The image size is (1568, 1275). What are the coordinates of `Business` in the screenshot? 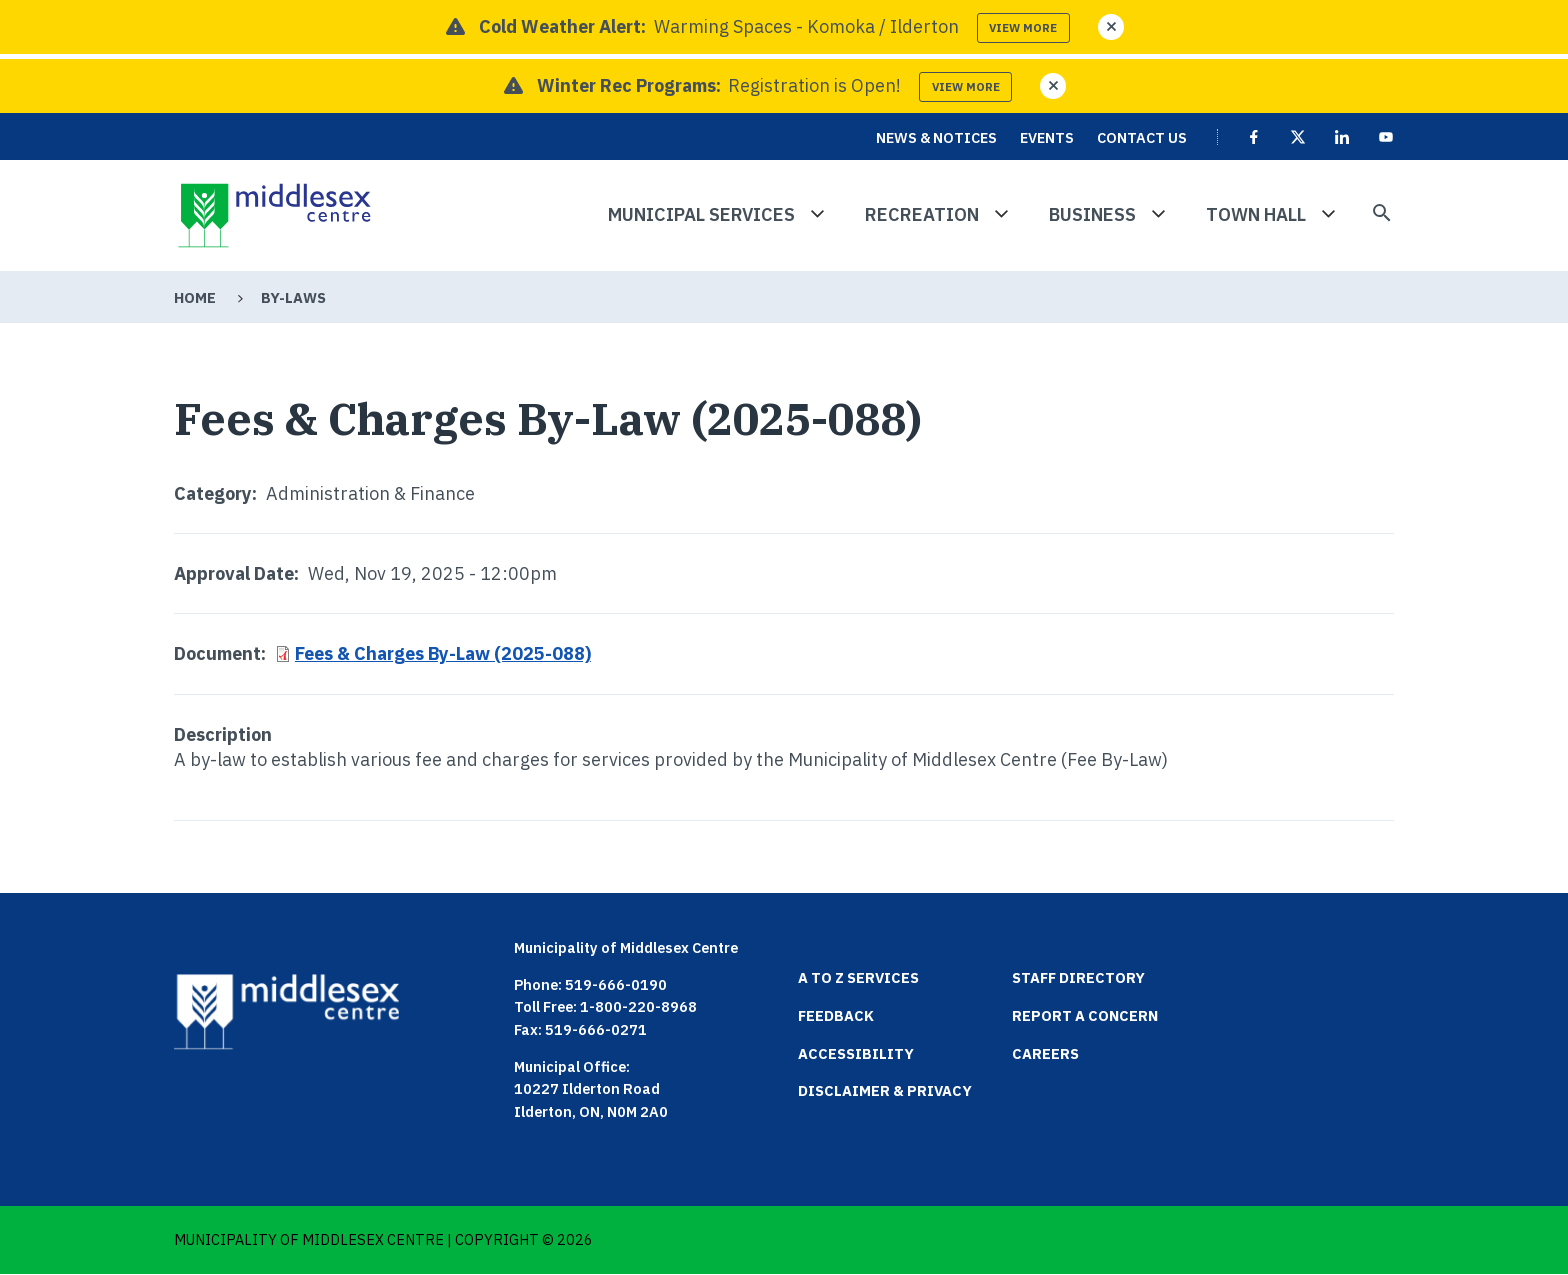 It's located at (1092, 214).